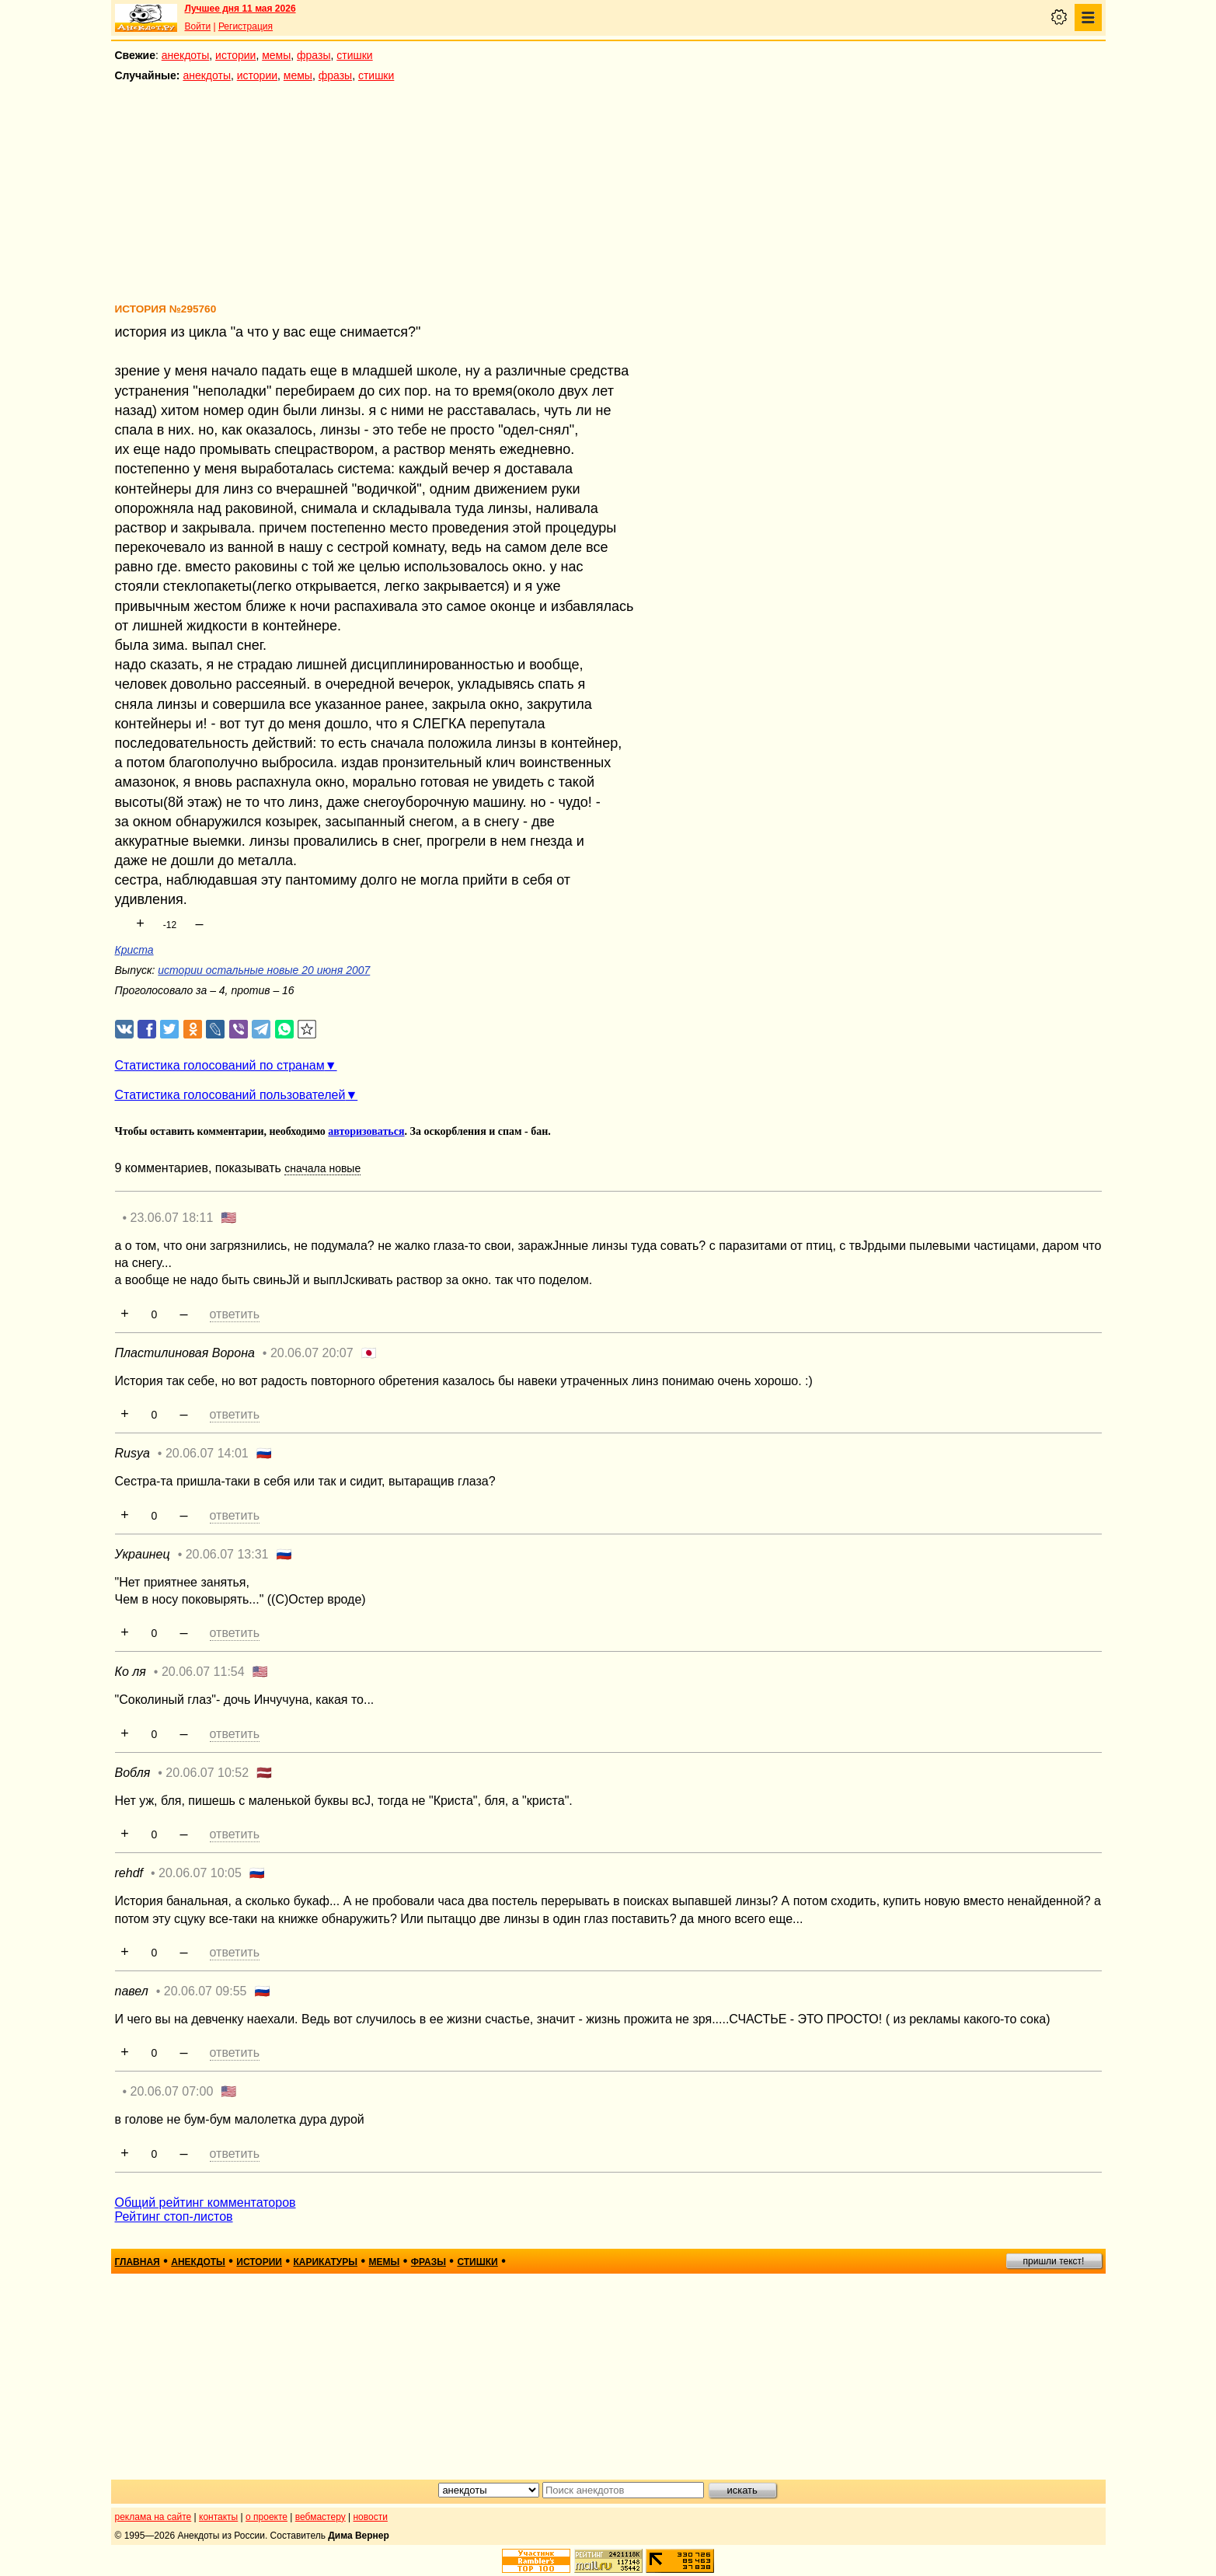 This screenshot has height=2576, width=1216. What do you see at coordinates (312, 1353) in the screenshot?
I see `20.06.07 20:07` at bounding box center [312, 1353].